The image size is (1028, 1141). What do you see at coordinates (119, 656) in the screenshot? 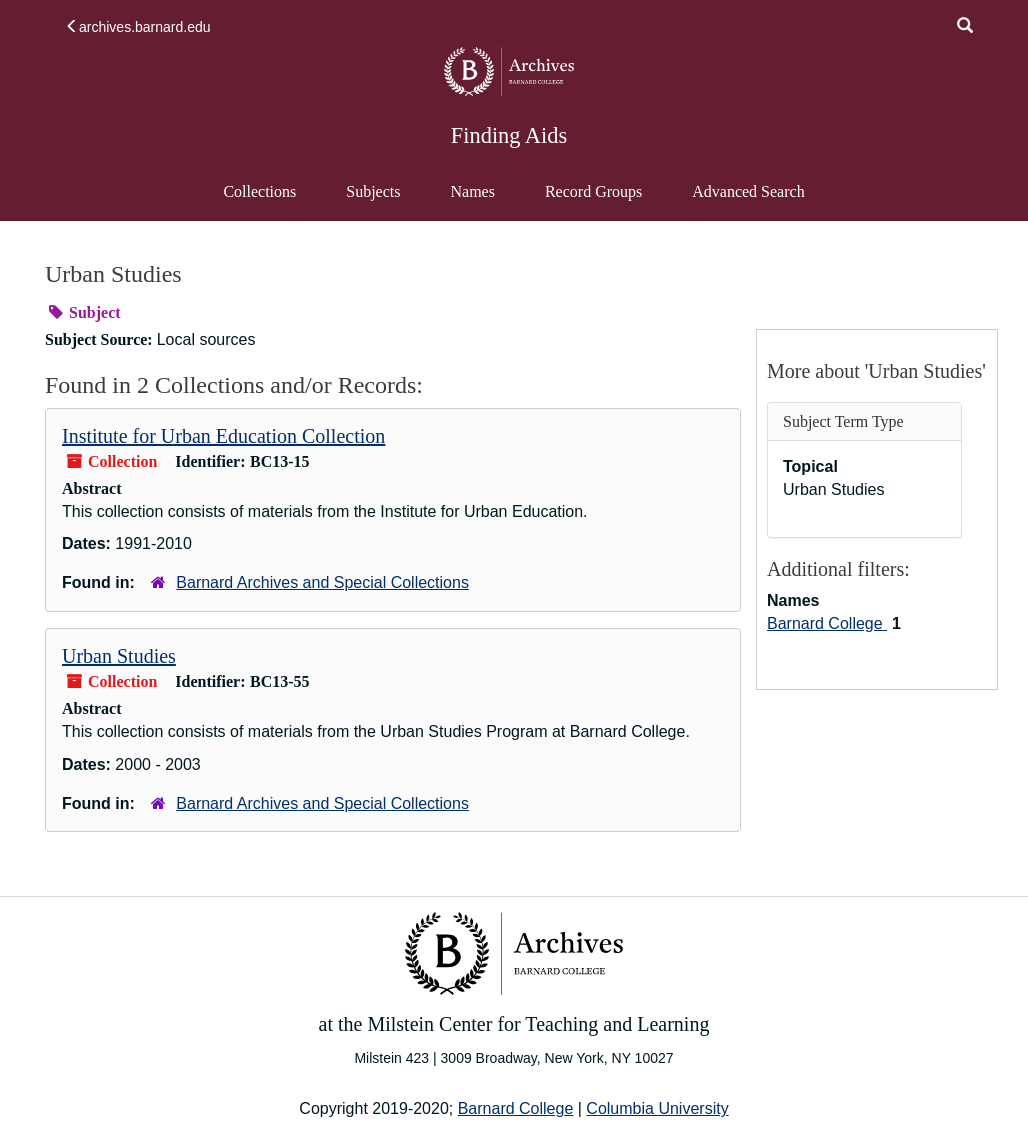
I see `Urban Studies` at bounding box center [119, 656].